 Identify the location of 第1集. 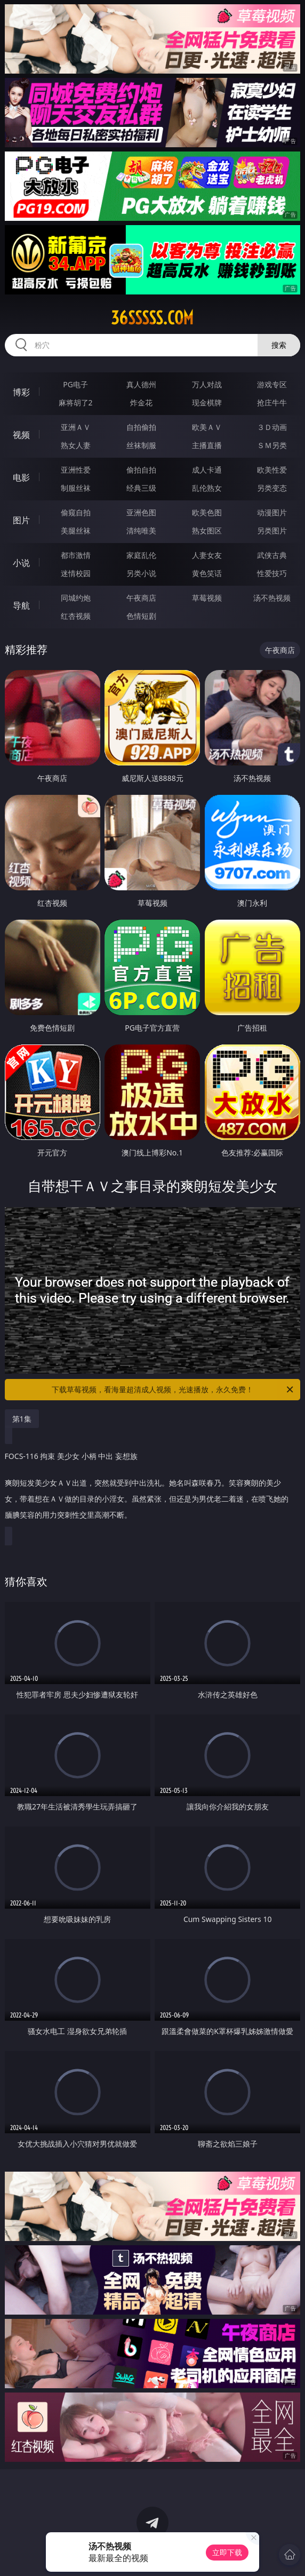
(21, 1419).